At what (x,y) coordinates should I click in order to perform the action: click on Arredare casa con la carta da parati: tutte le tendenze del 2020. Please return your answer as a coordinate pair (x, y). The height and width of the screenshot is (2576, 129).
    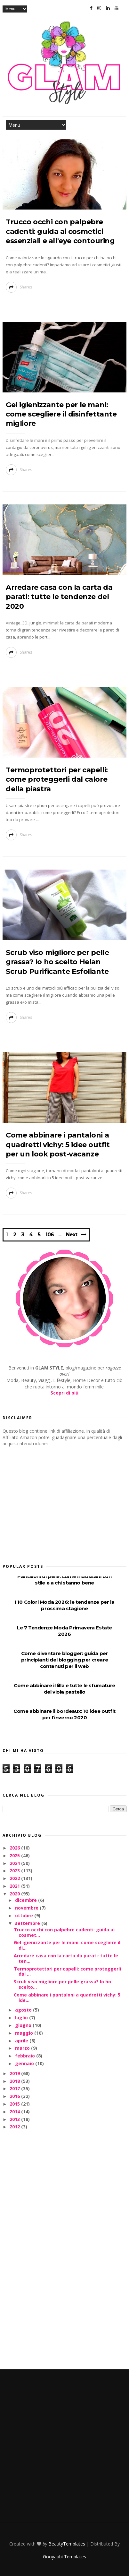
    Looking at the image, I should click on (59, 597).